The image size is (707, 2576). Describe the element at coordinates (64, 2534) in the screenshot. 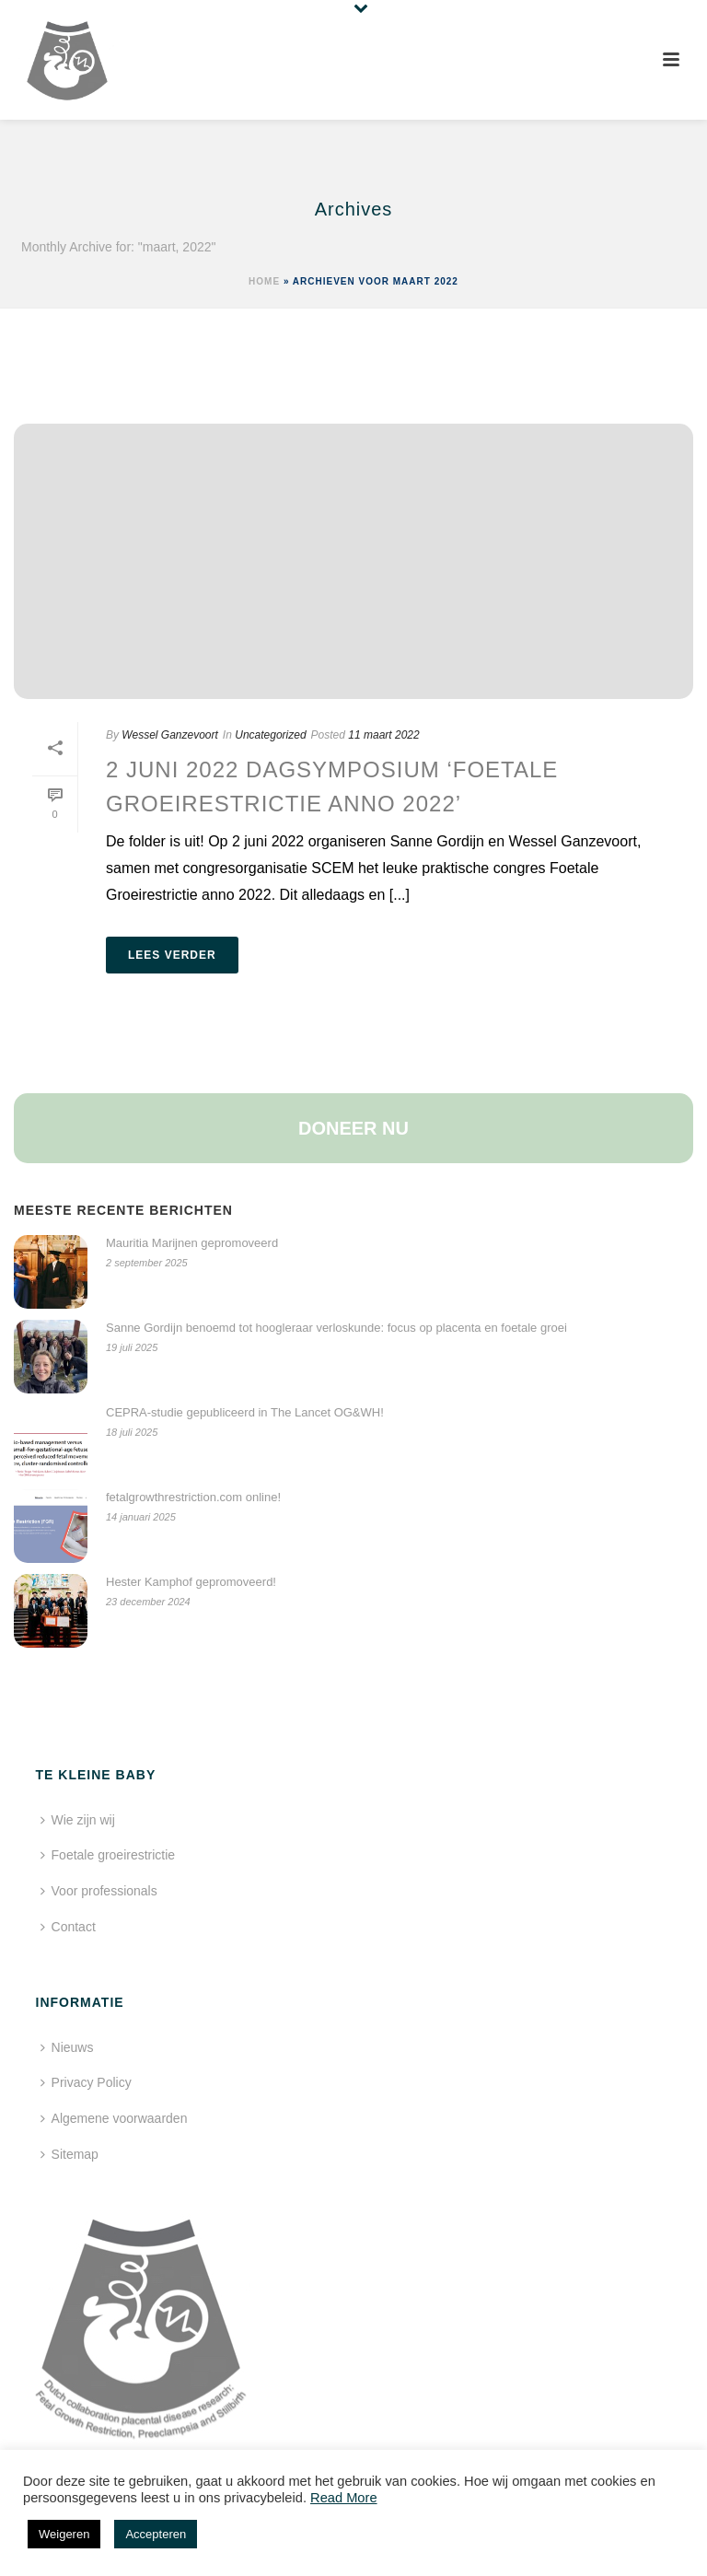

I see `Weigeren [button]` at that location.